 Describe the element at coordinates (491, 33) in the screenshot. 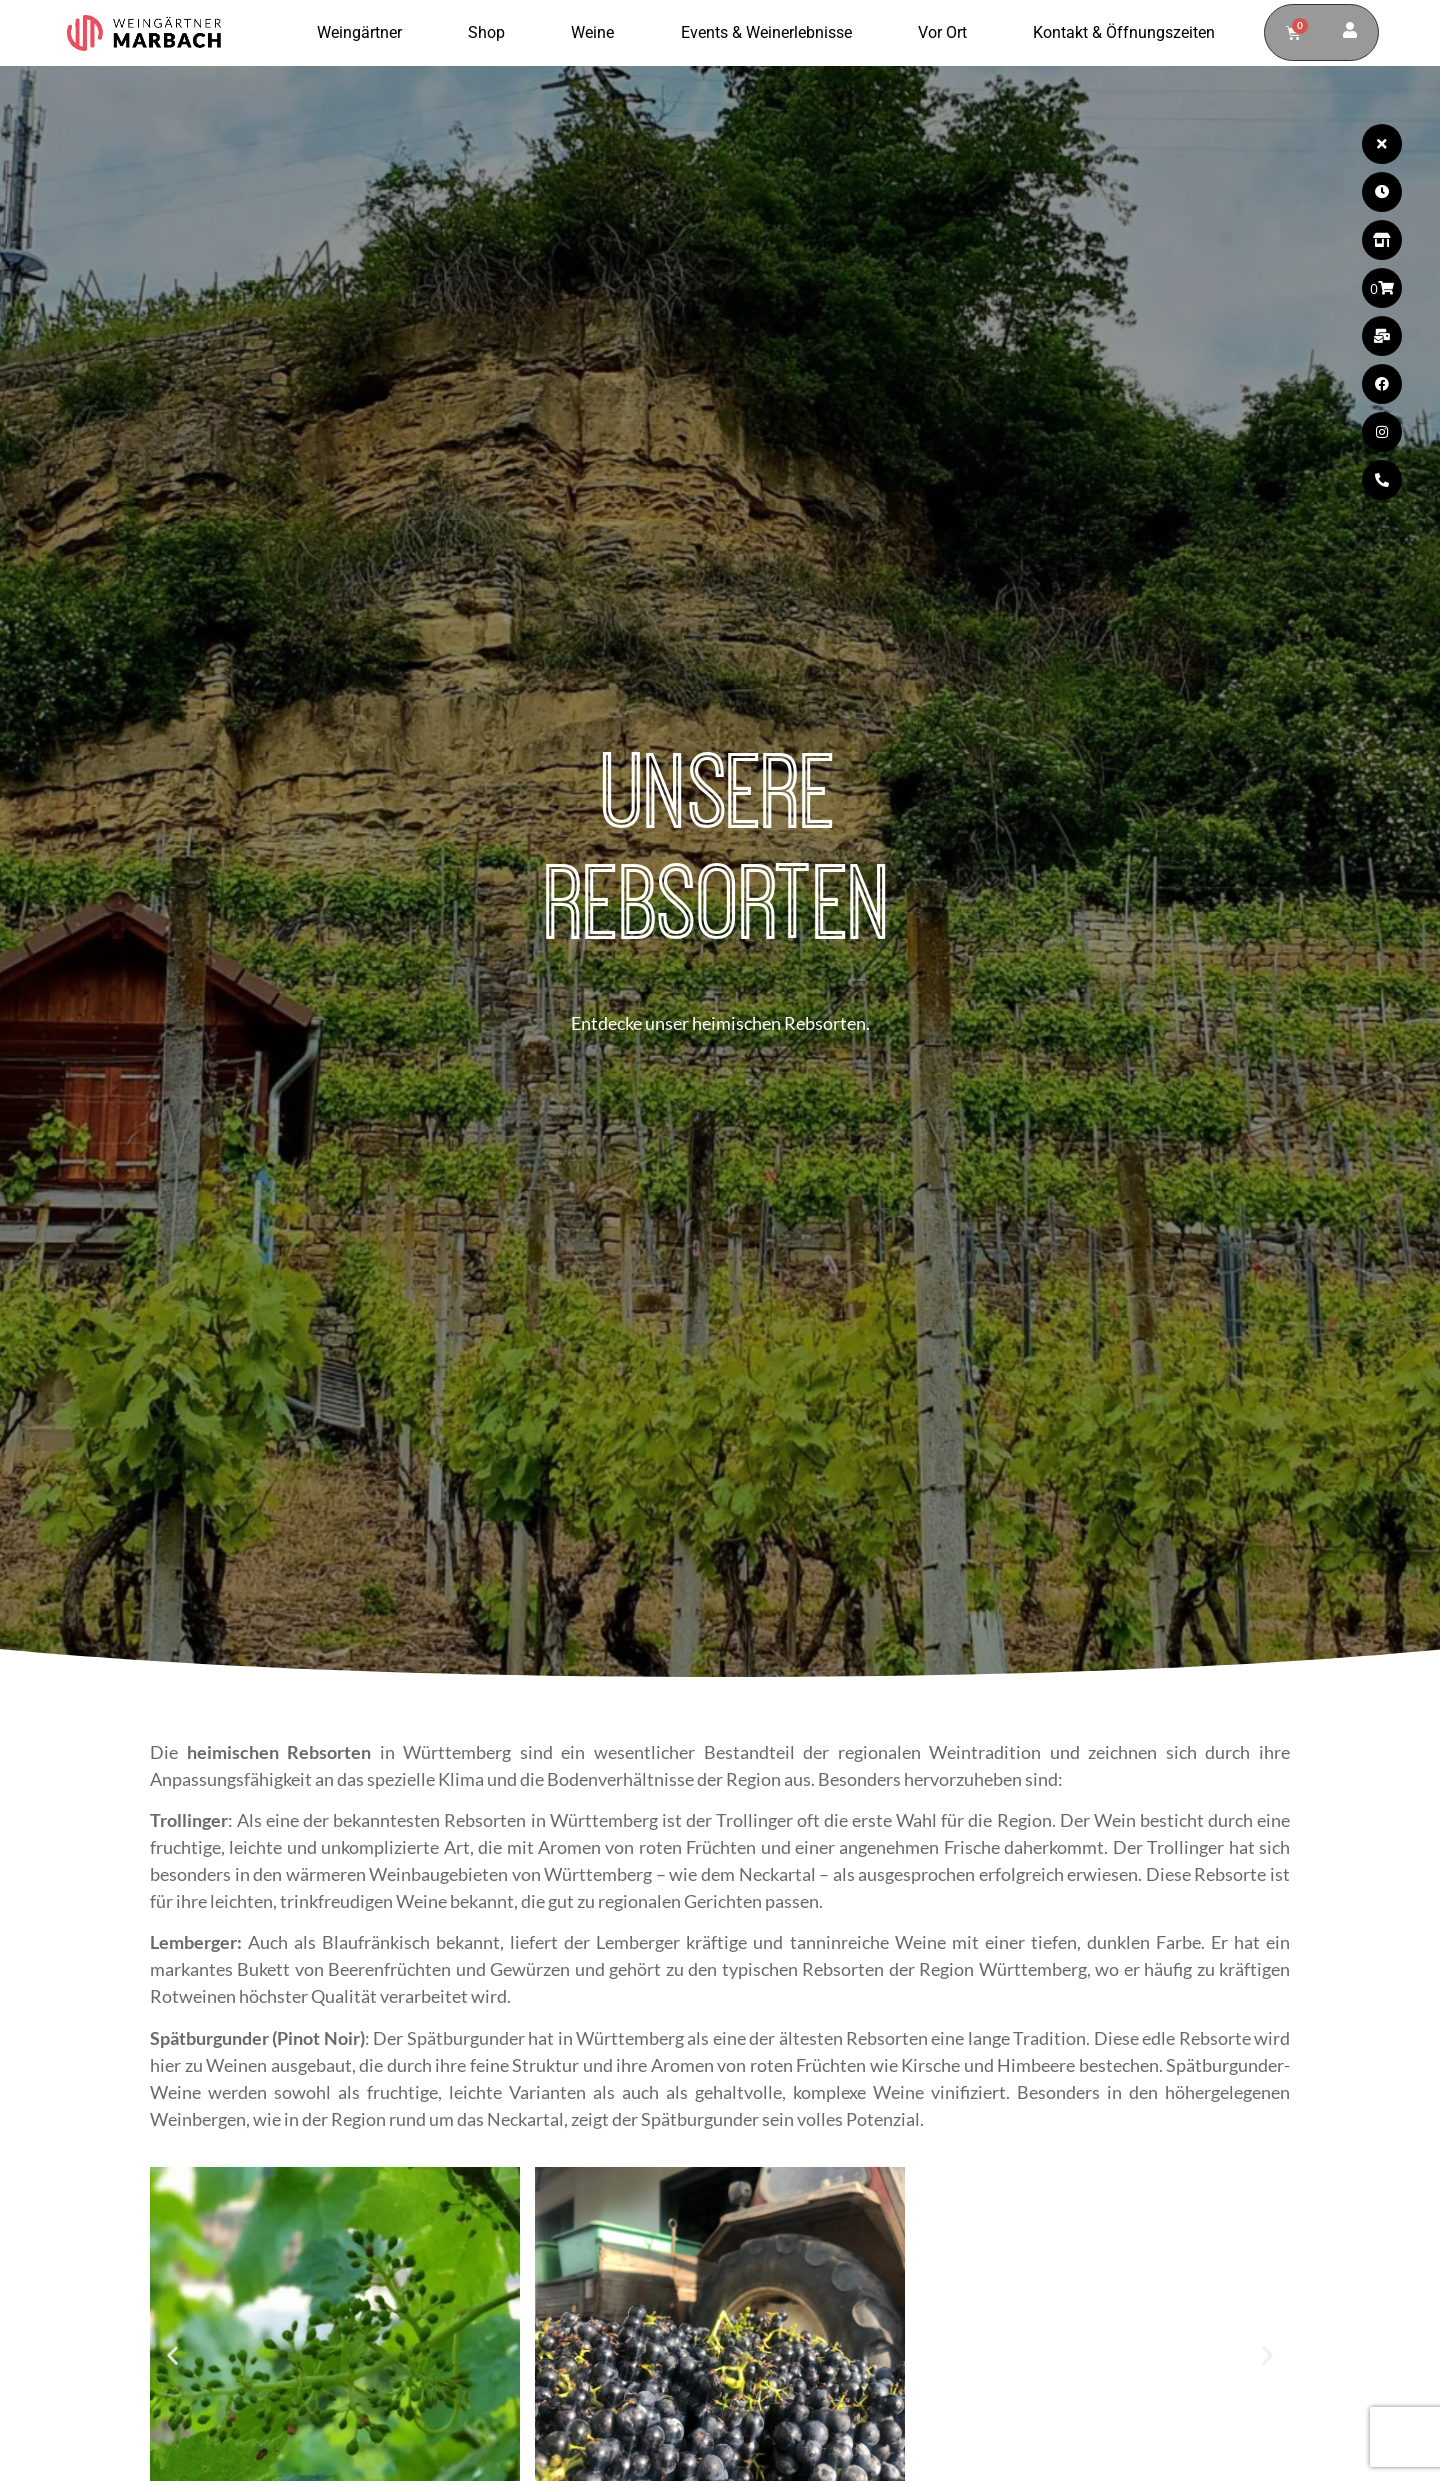

I see `Shop` at that location.